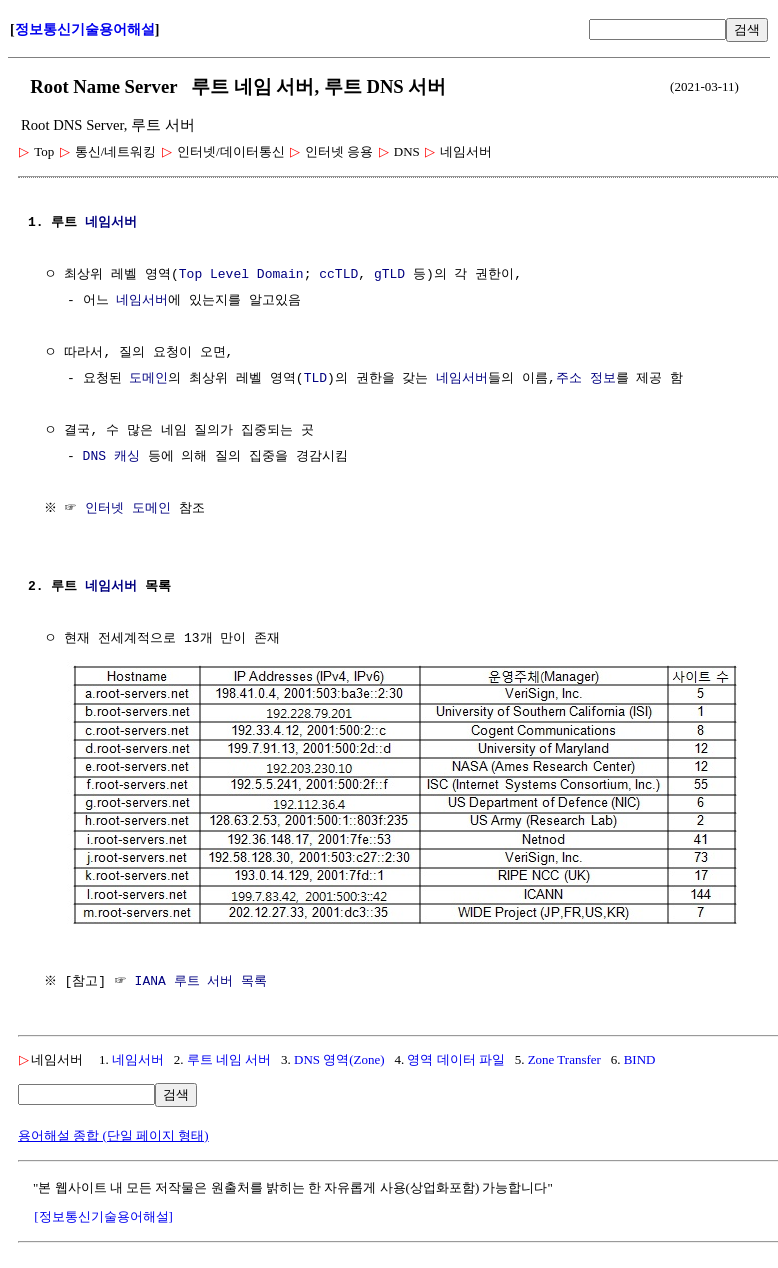 The height and width of the screenshot is (1268, 778). Describe the element at coordinates (241, 275) in the screenshot. I see `Top Level Domain` at that location.